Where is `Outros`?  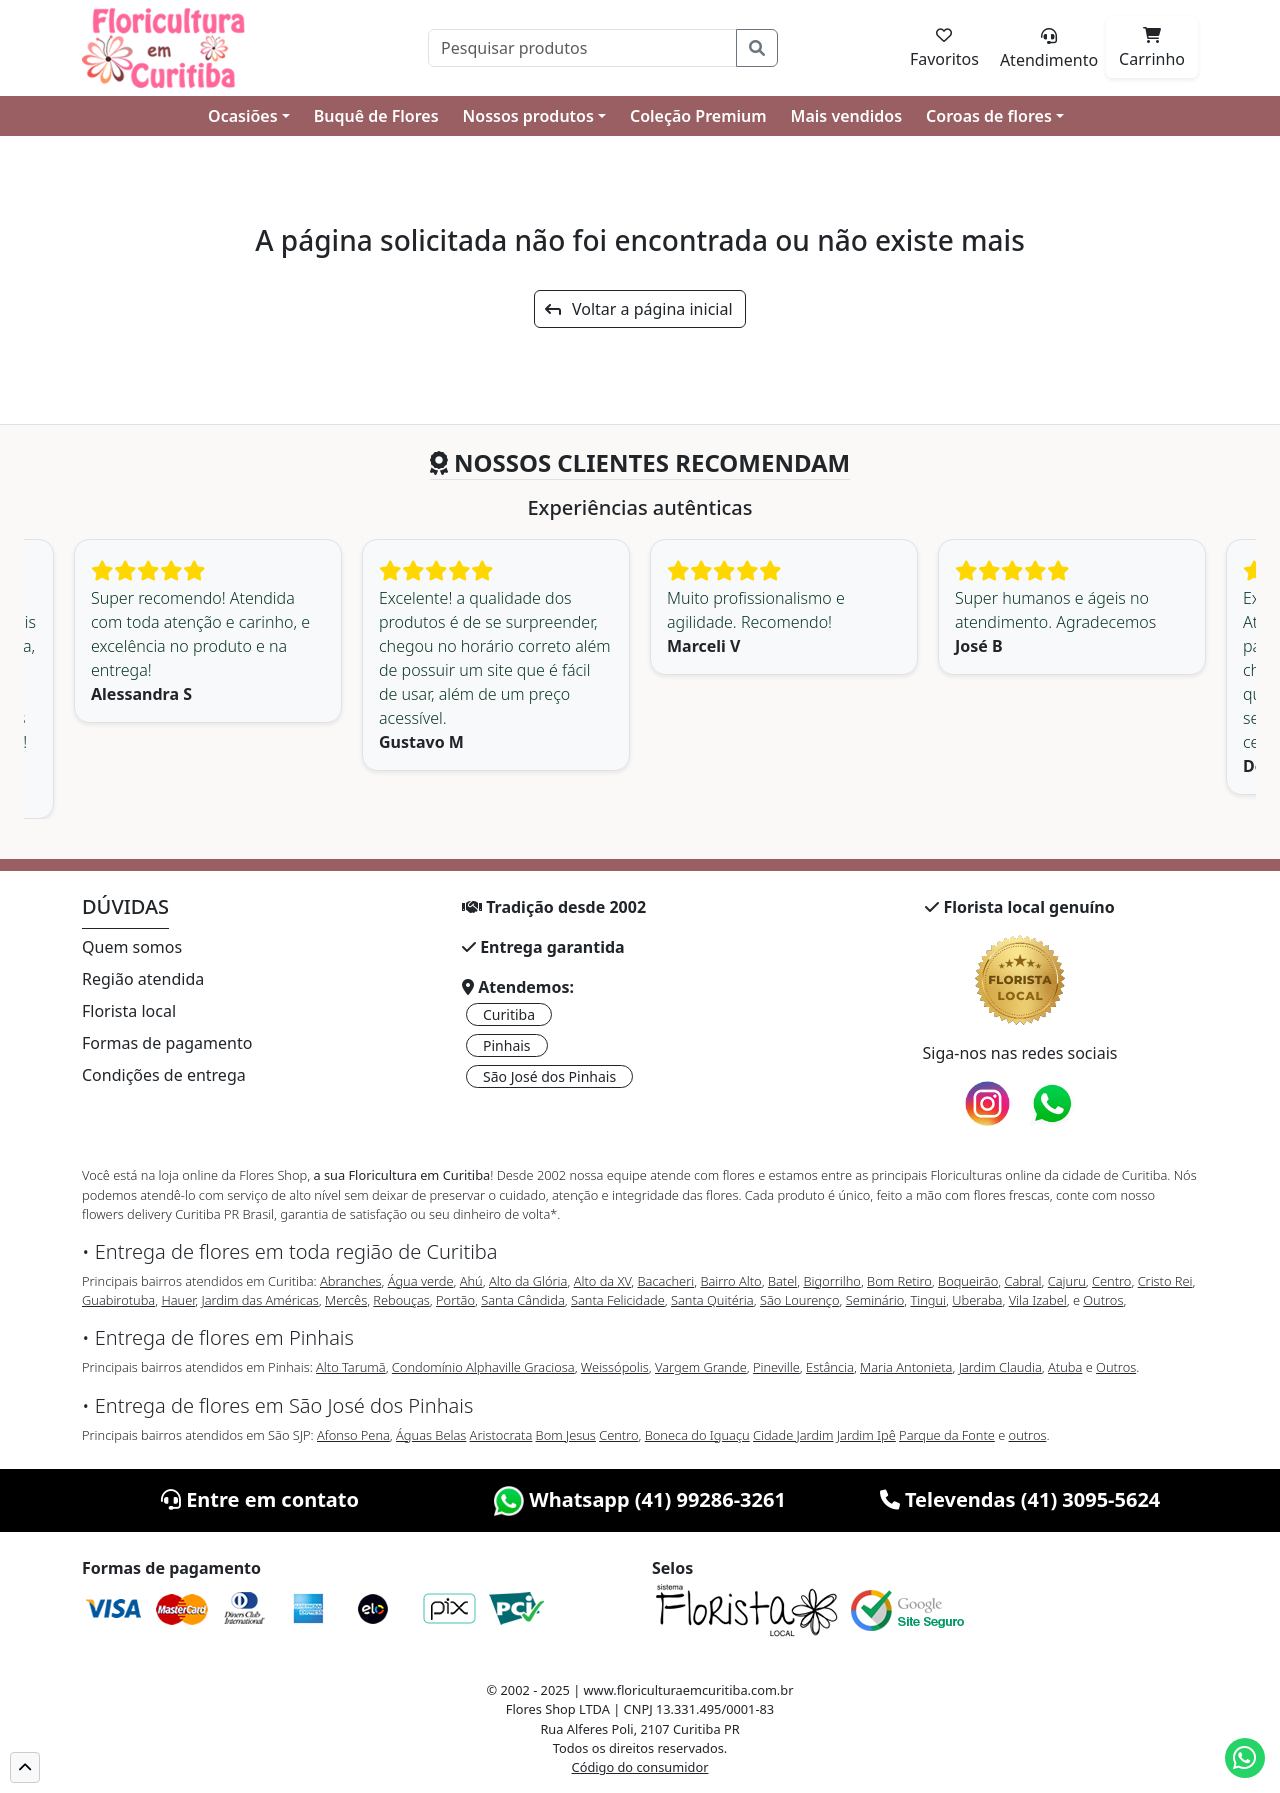 Outros is located at coordinates (1103, 1300).